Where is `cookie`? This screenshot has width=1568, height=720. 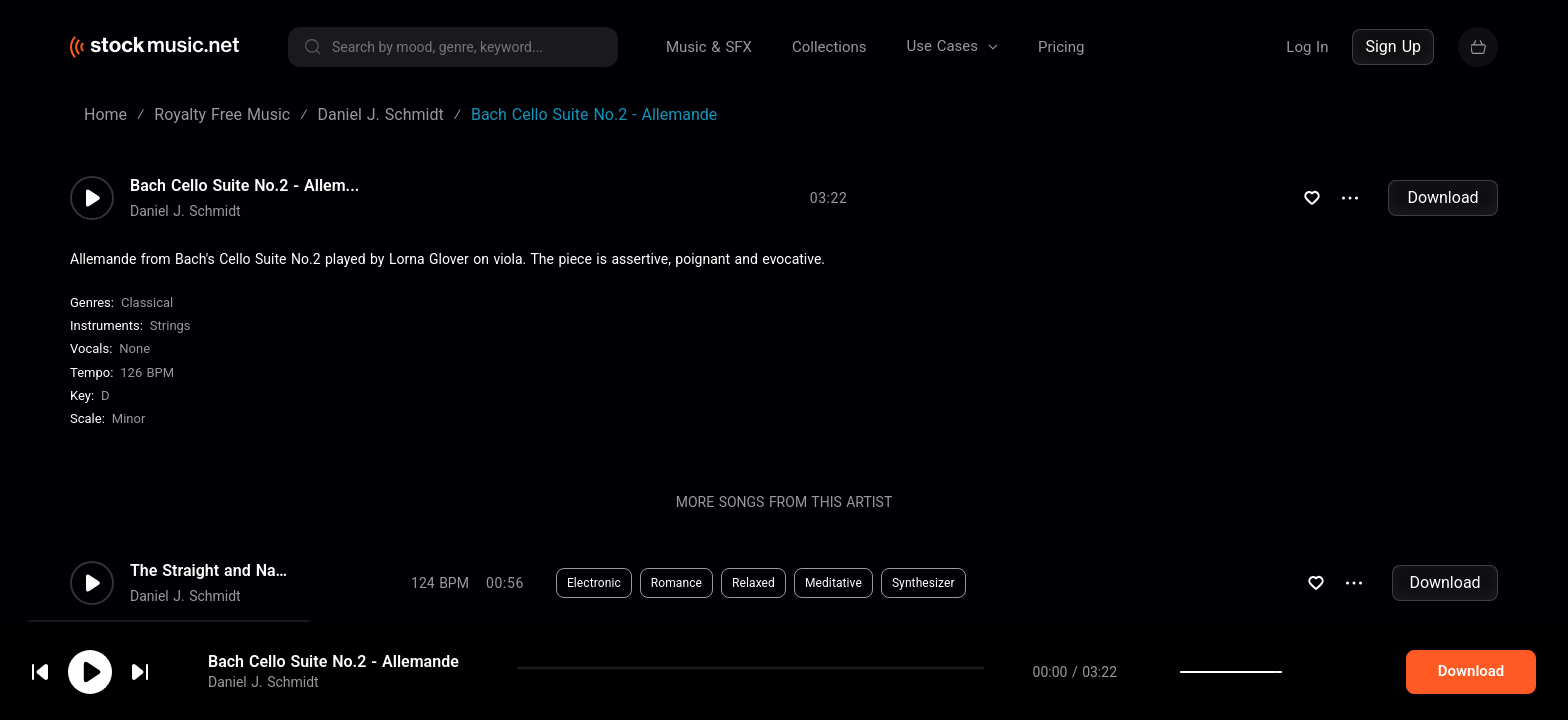 cookie is located at coordinates (134, 666).